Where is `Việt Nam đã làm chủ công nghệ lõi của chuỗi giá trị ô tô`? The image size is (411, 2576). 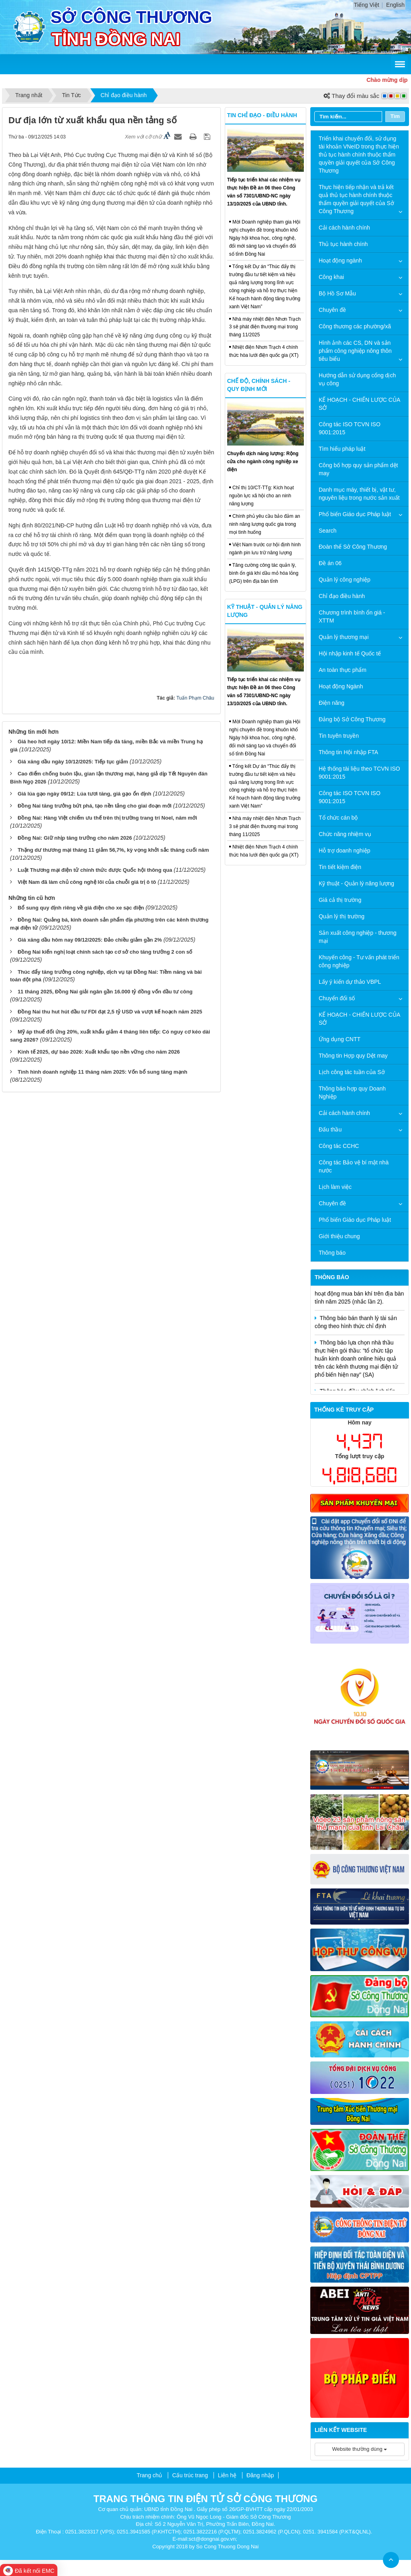 Việt Nam đã làm chủ công nghệ lõi của chuỗi giá trị ô tô is located at coordinates (87, 882).